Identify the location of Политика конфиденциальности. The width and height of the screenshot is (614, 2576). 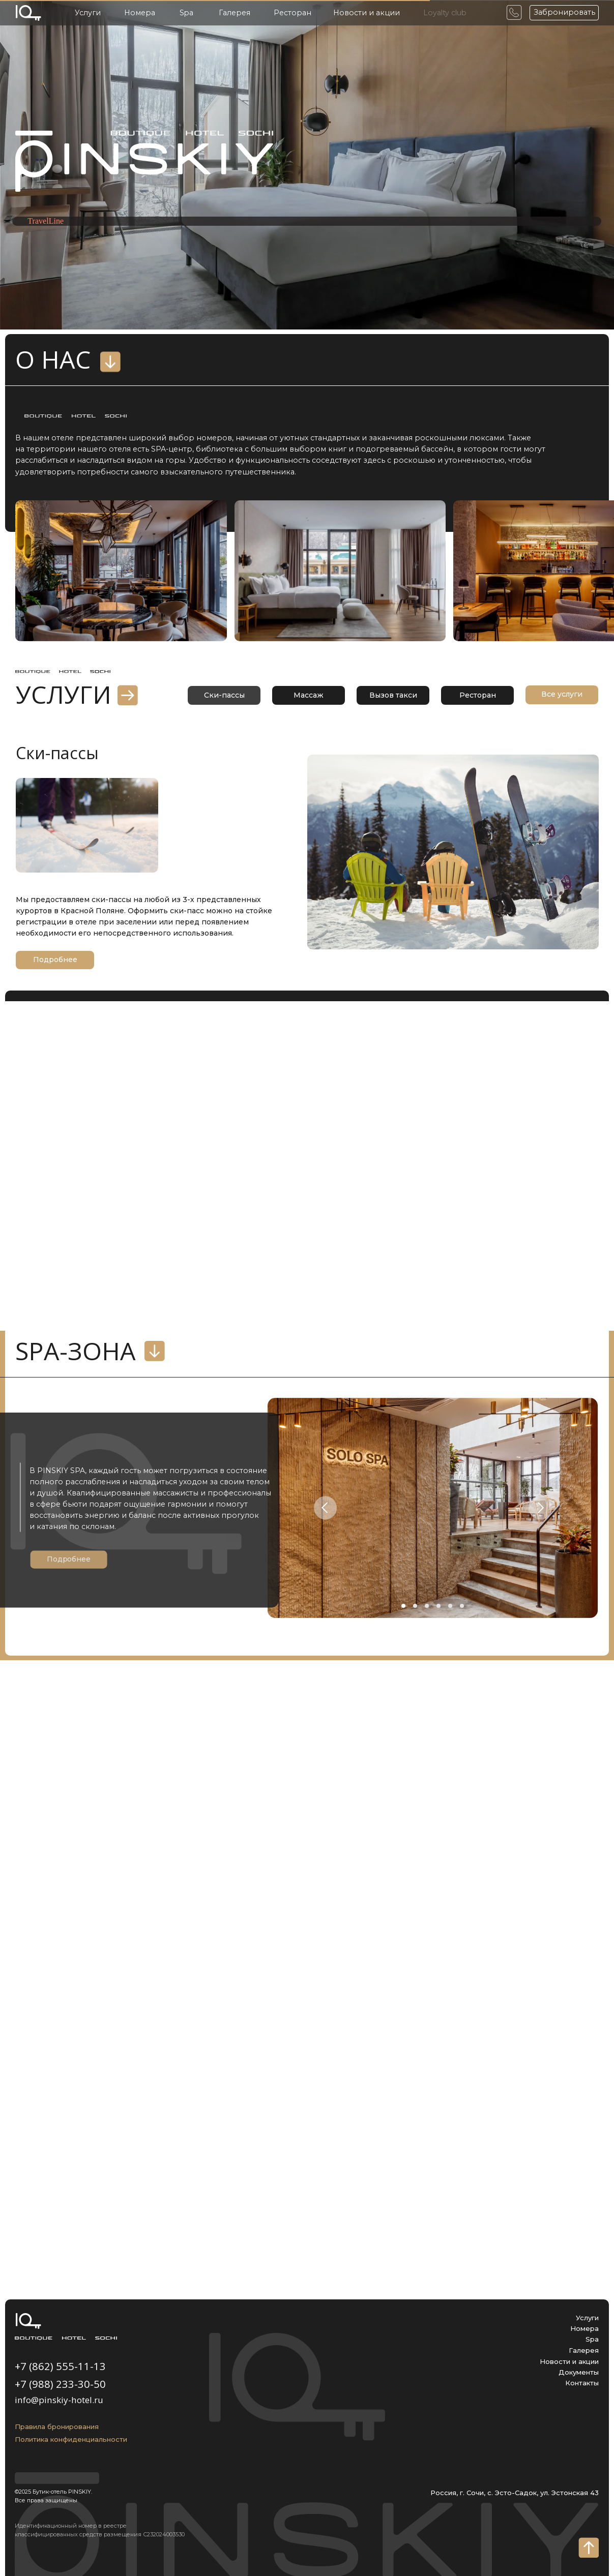
(71, 2439).